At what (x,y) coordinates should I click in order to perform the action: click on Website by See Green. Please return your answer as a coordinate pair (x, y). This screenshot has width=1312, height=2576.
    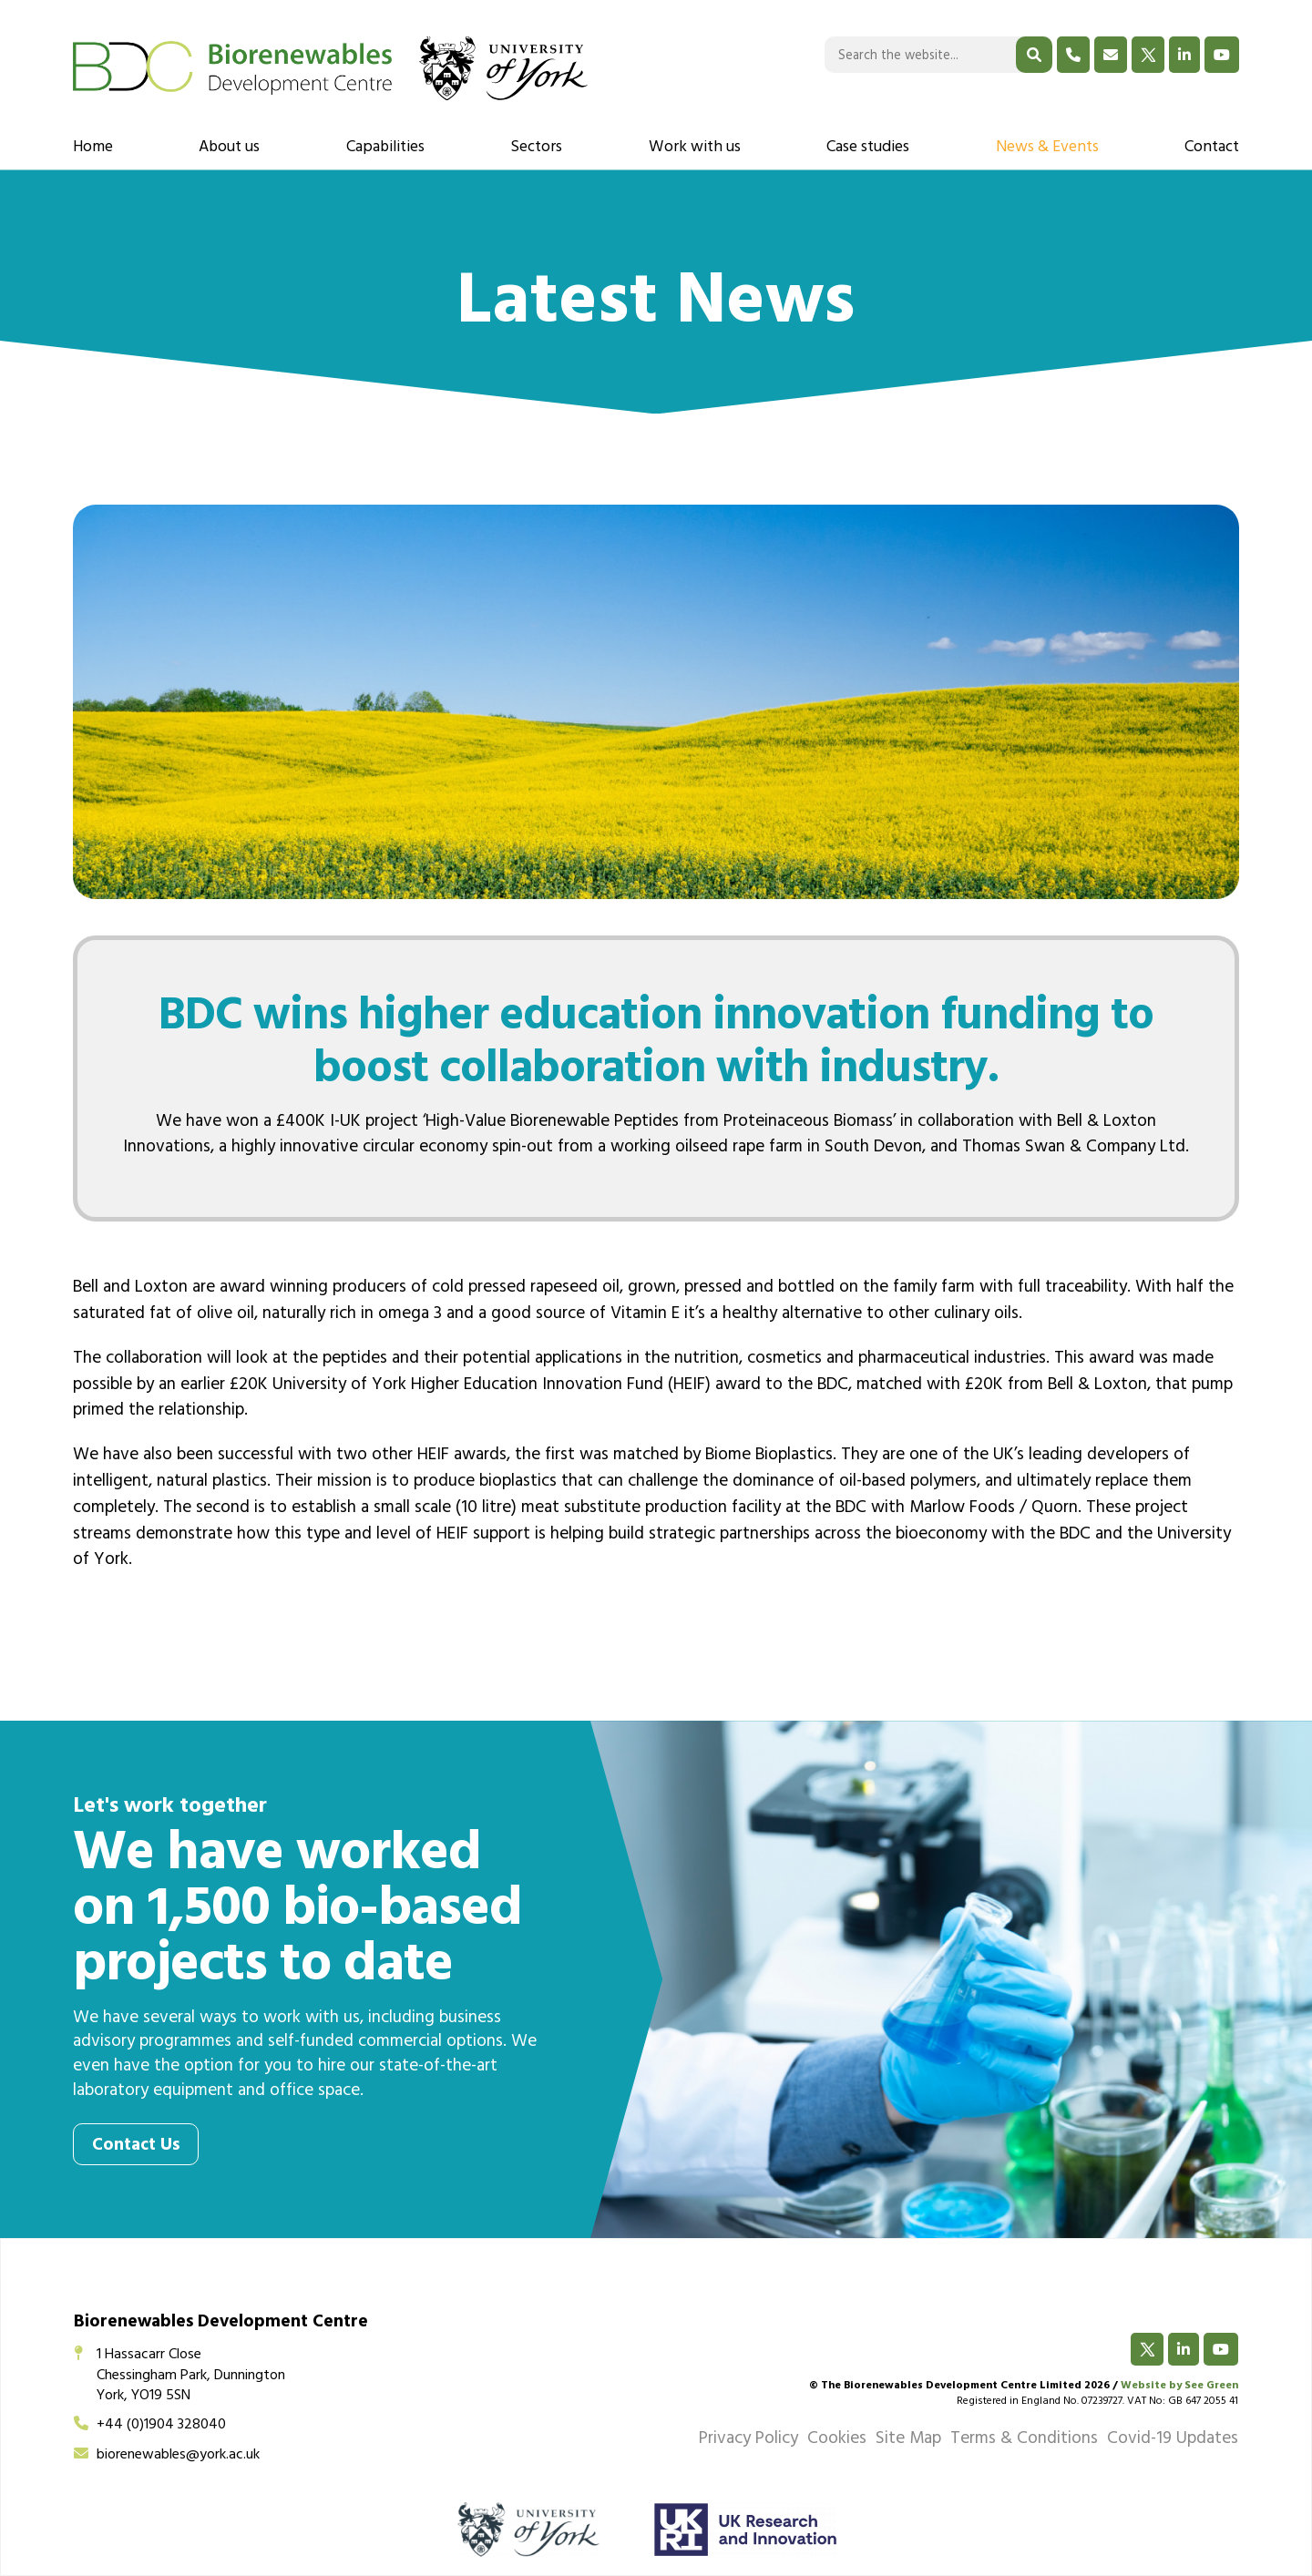
    Looking at the image, I should click on (1179, 2387).